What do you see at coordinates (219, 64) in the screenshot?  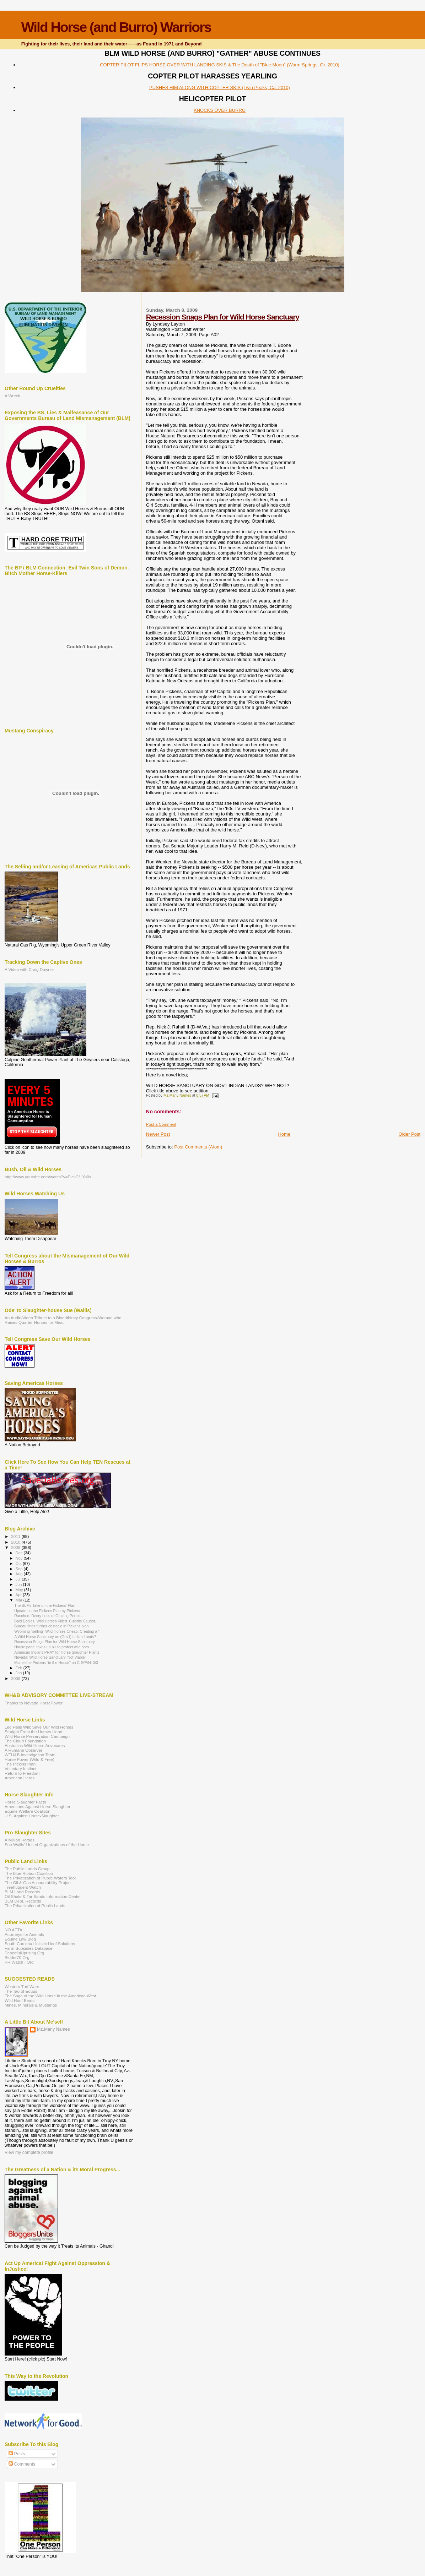 I see `COPTER PILOT FLIPS HORSE OVER WITH LANDING SKIS & The Death of "Blue Moon" (Warm Springs, Or. 2010)` at bounding box center [219, 64].